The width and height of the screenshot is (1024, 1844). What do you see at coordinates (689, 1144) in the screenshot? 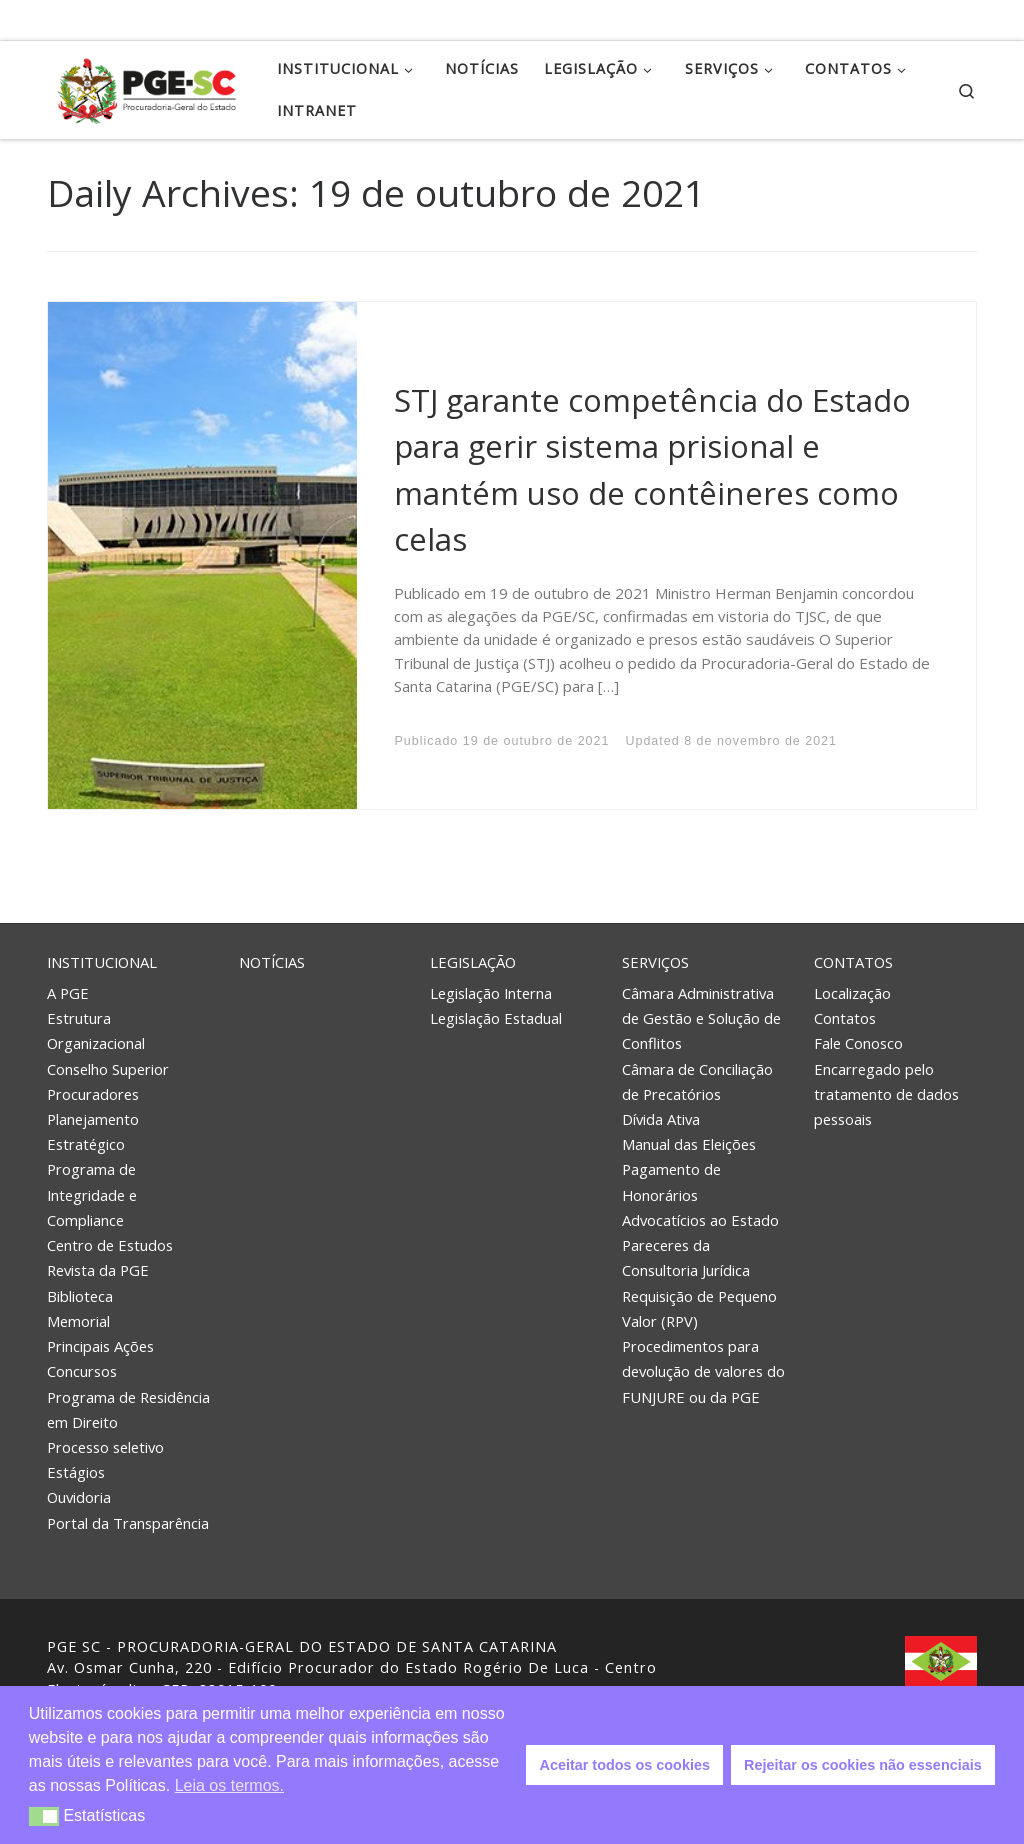
I see `Manual das Eleições` at bounding box center [689, 1144].